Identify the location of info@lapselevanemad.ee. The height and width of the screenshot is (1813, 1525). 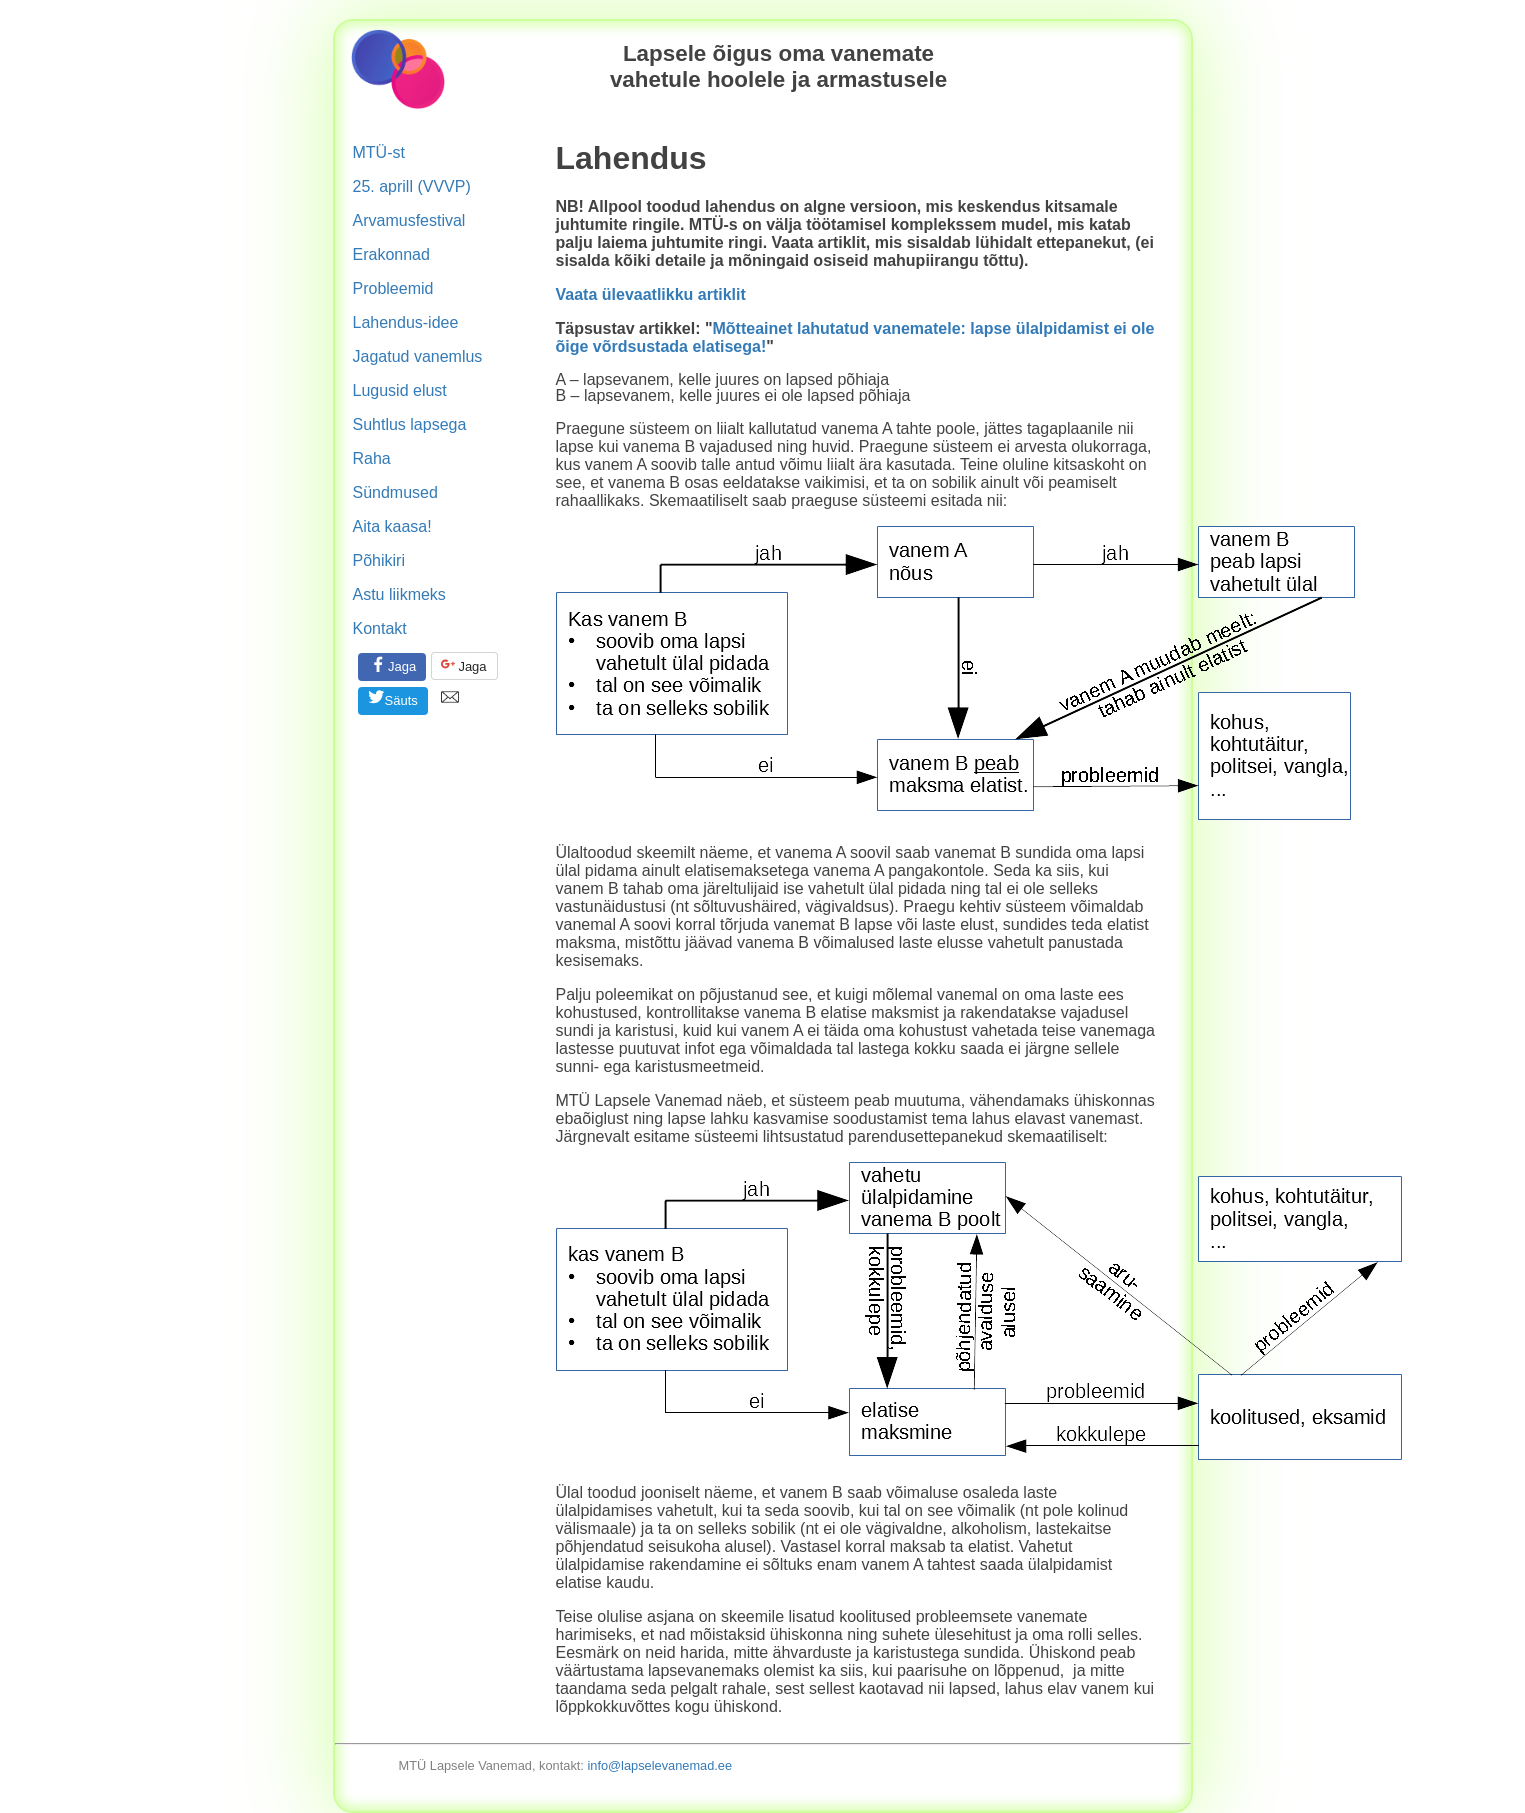
(659, 1765).